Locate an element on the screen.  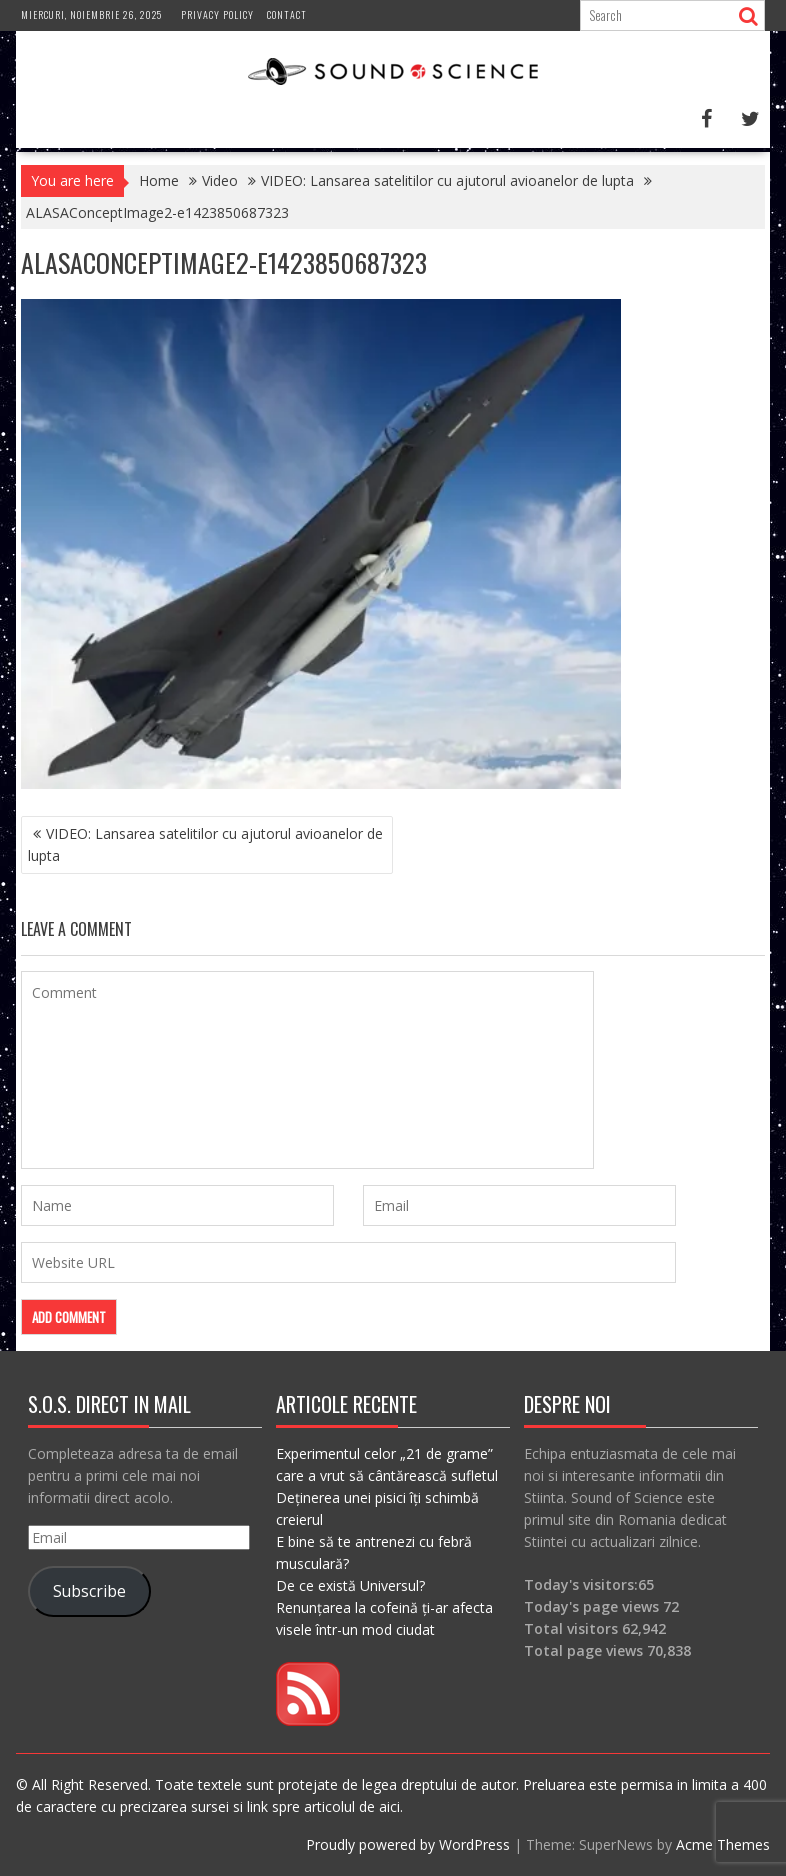
Contact is located at coordinates (287, 14).